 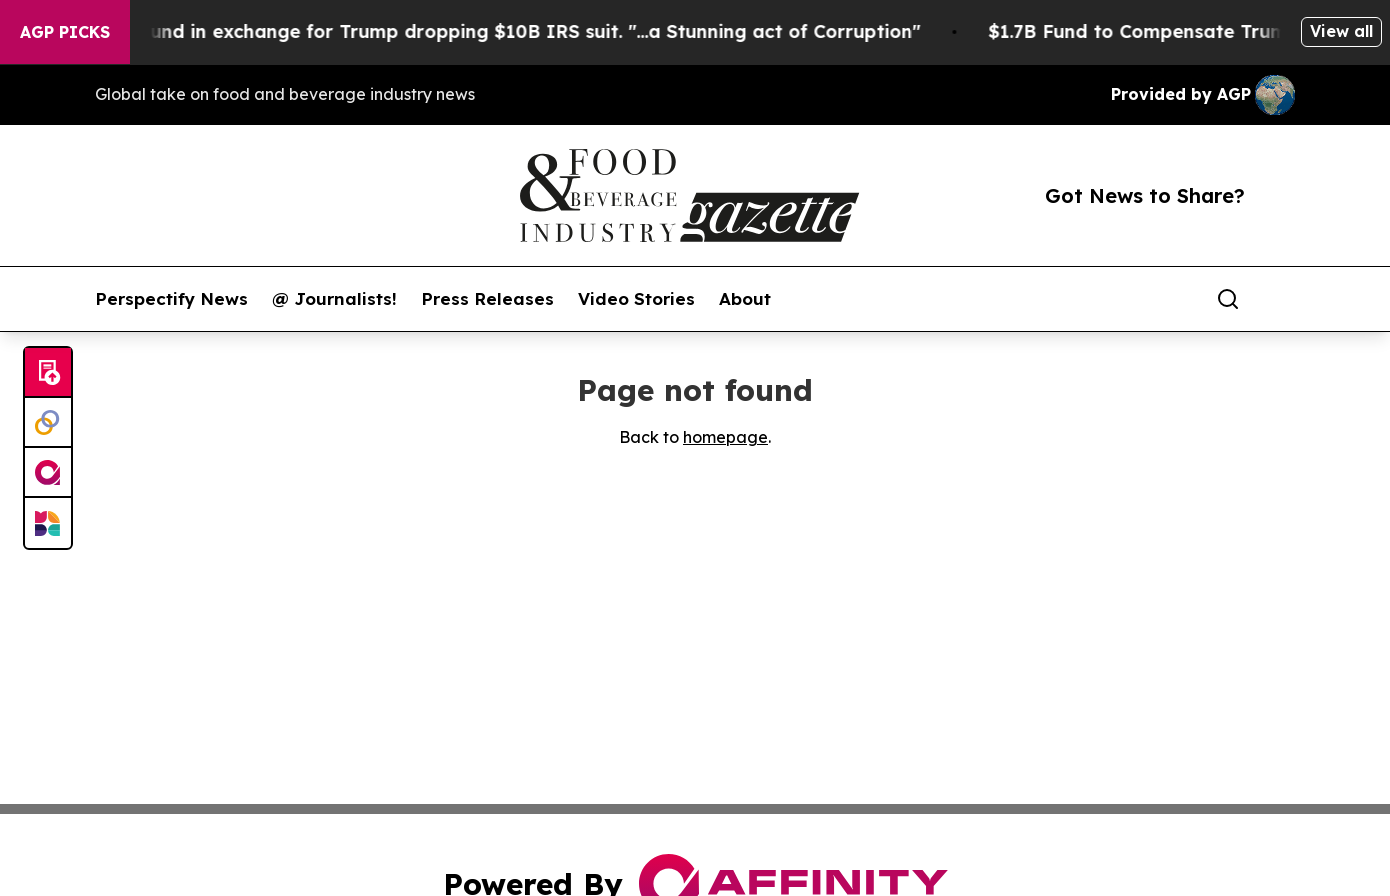 What do you see at coordinates (48, 423) in the screenshot?
I see `[Perspectify]` at bounding box center [48, 423].